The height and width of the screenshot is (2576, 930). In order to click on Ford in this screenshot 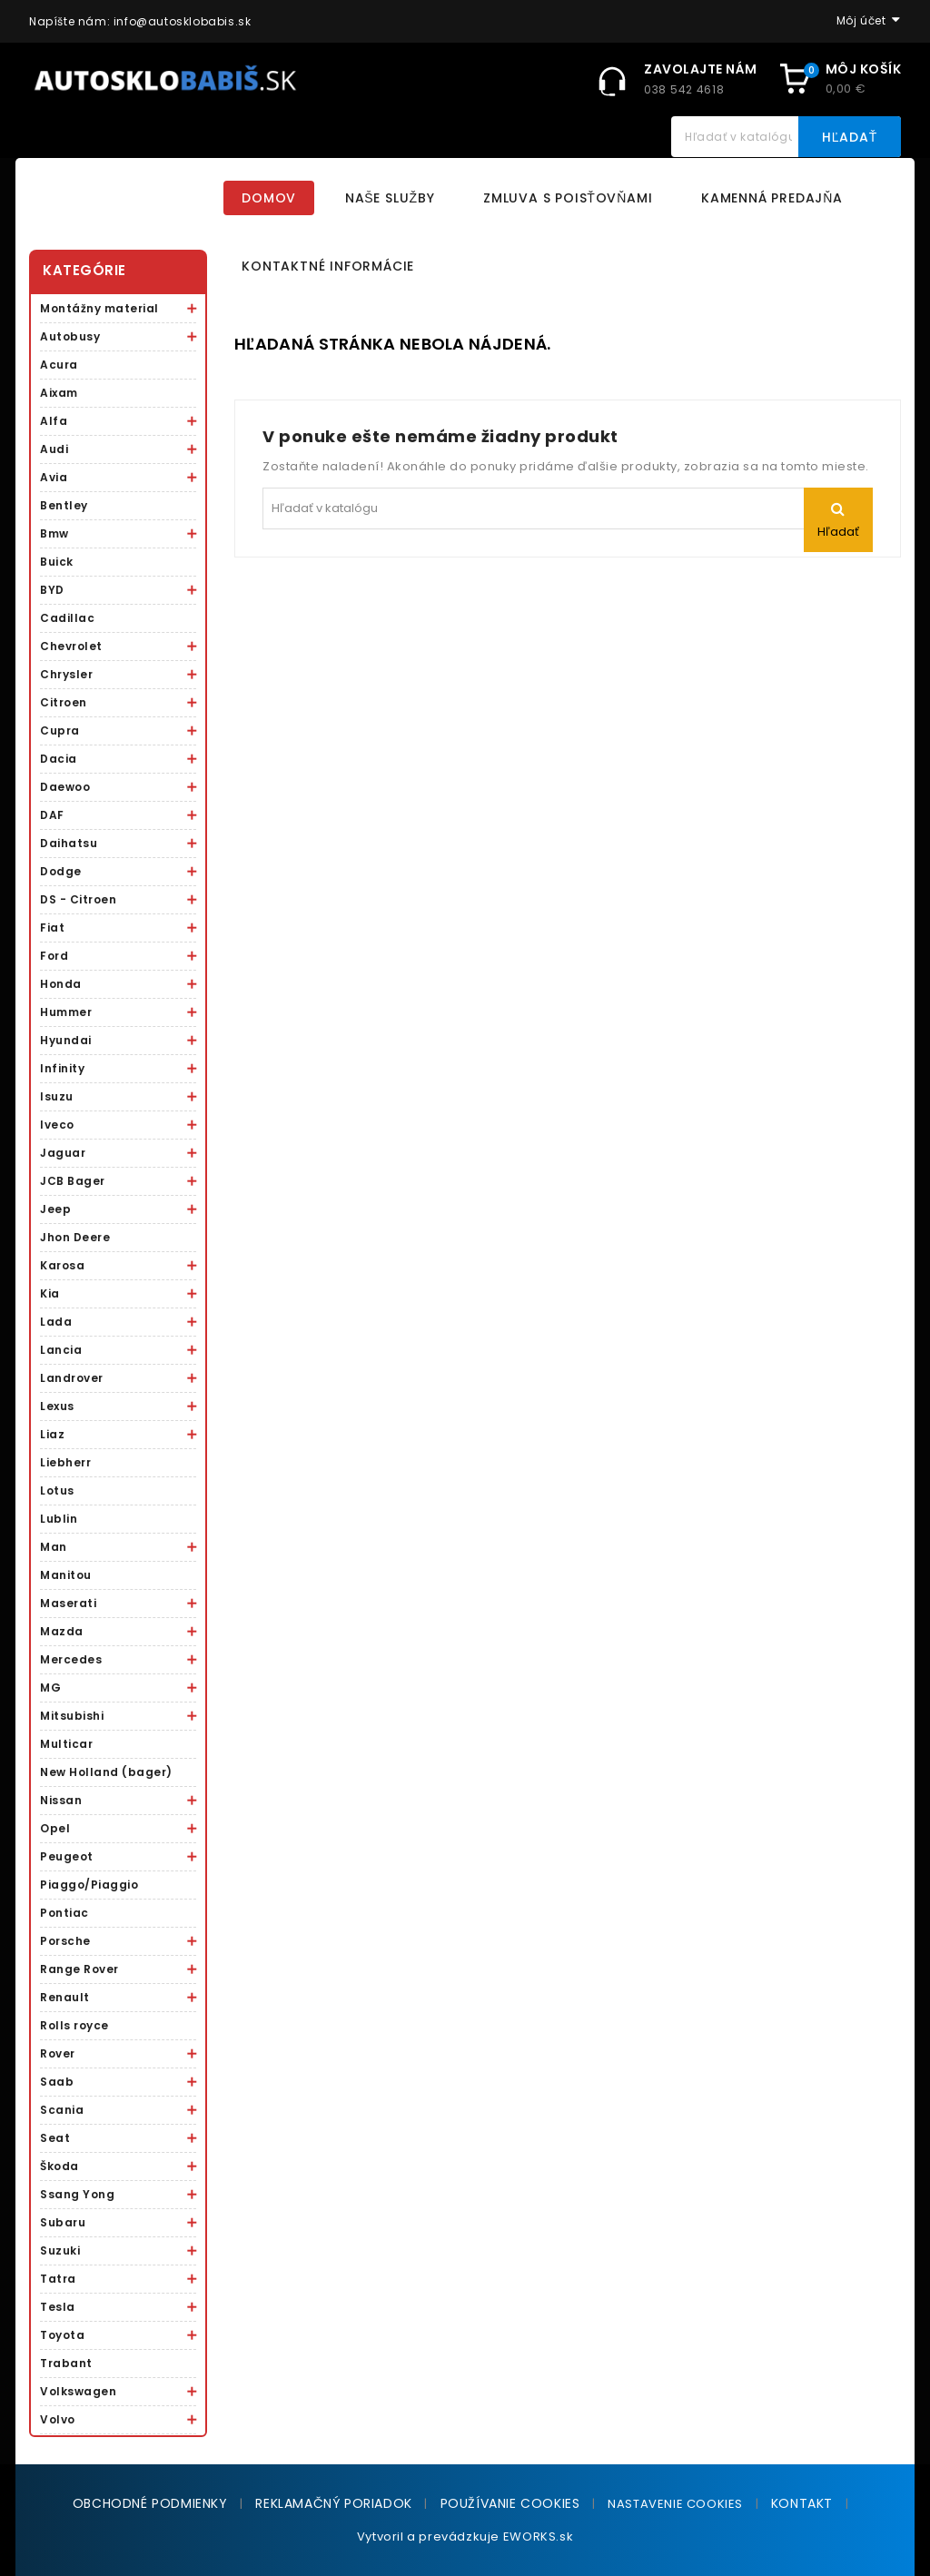, I will do `click(54, 955)`.